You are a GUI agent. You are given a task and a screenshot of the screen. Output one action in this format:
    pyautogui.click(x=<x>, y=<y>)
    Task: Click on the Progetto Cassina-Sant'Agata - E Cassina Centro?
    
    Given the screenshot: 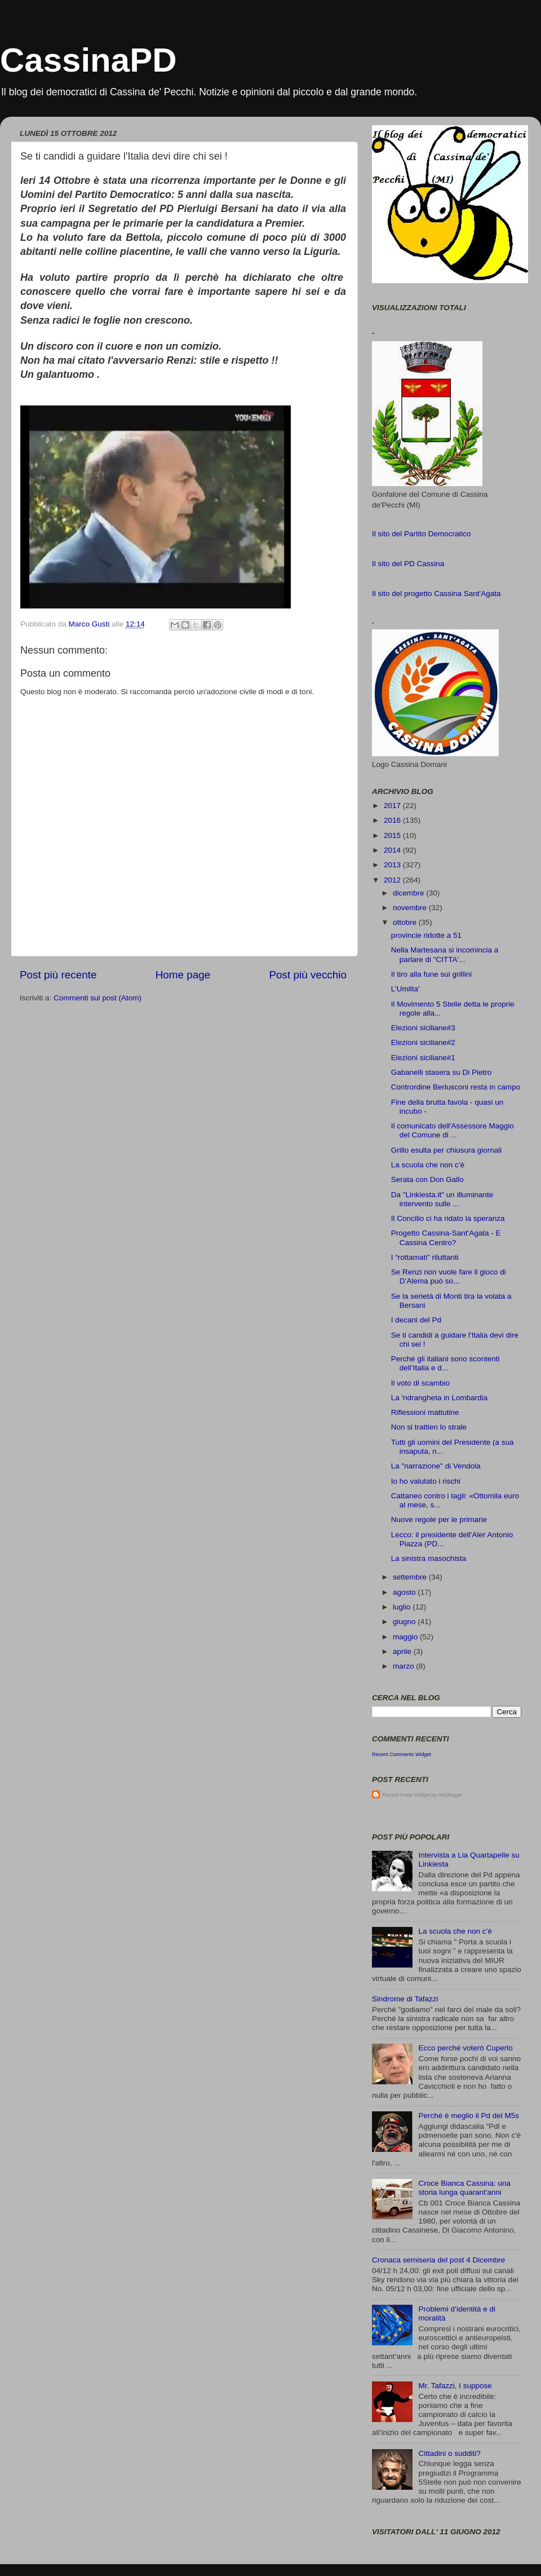 What is the action you would take?
    pyautogui.click(x=446, y=1237)
    